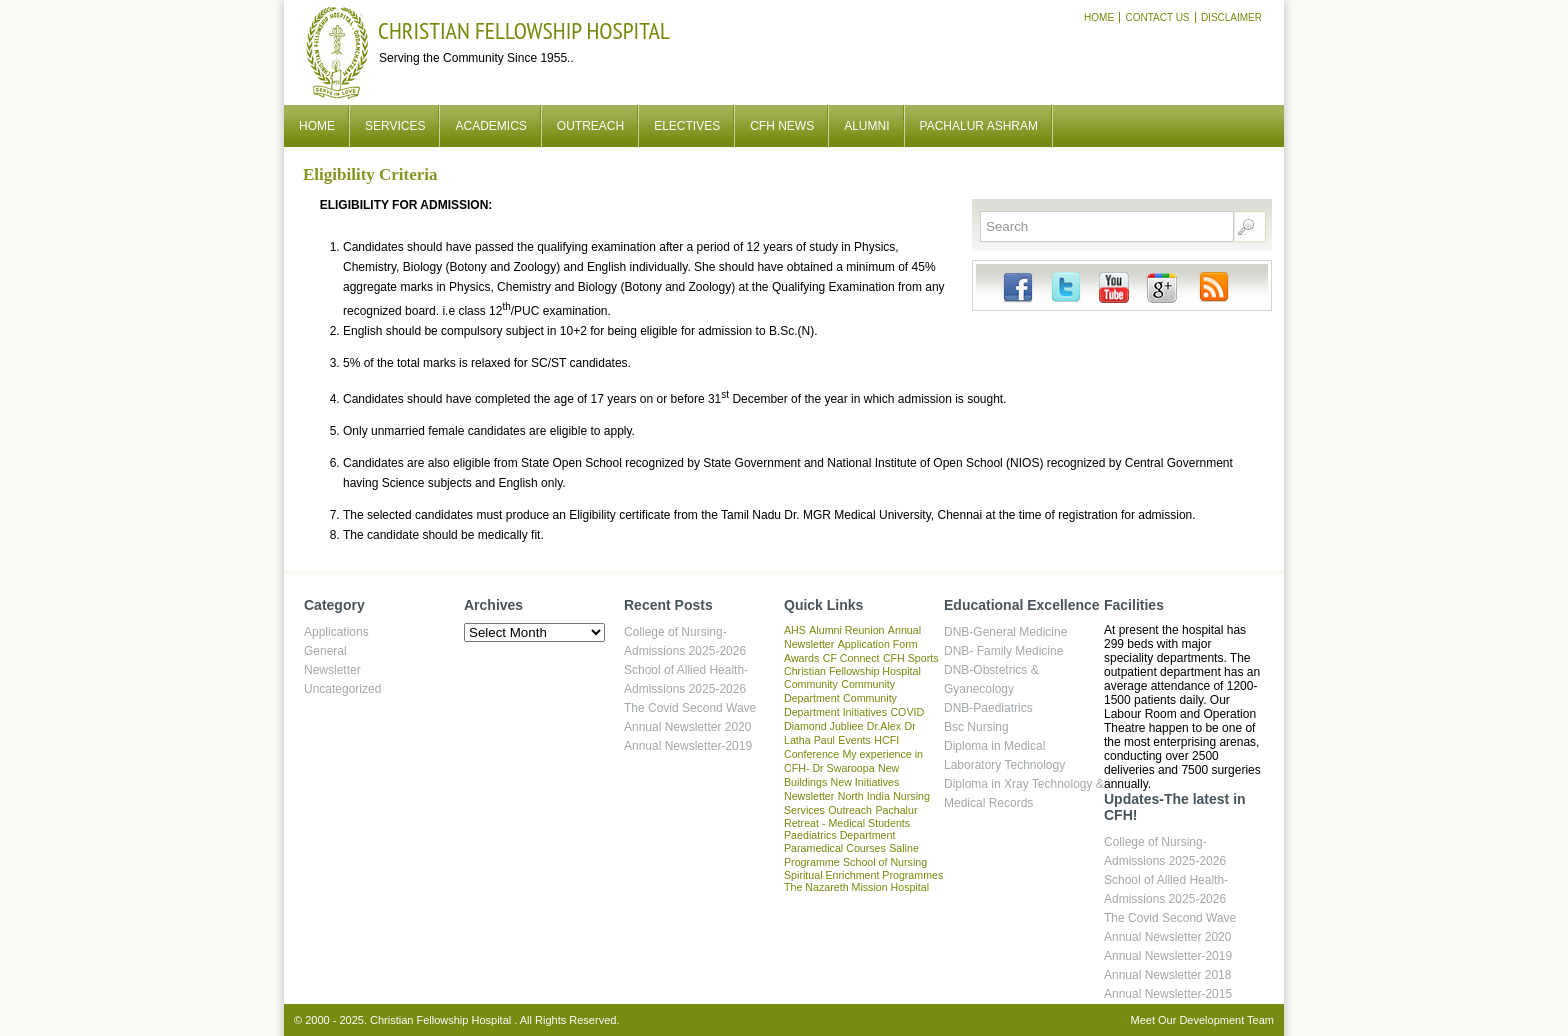 The width and height of the screenshot is (1568, 1036). Describe the element at coordinates (1167, 975) in the screenshot. I see `Annual Newsletter 2018` at that location.